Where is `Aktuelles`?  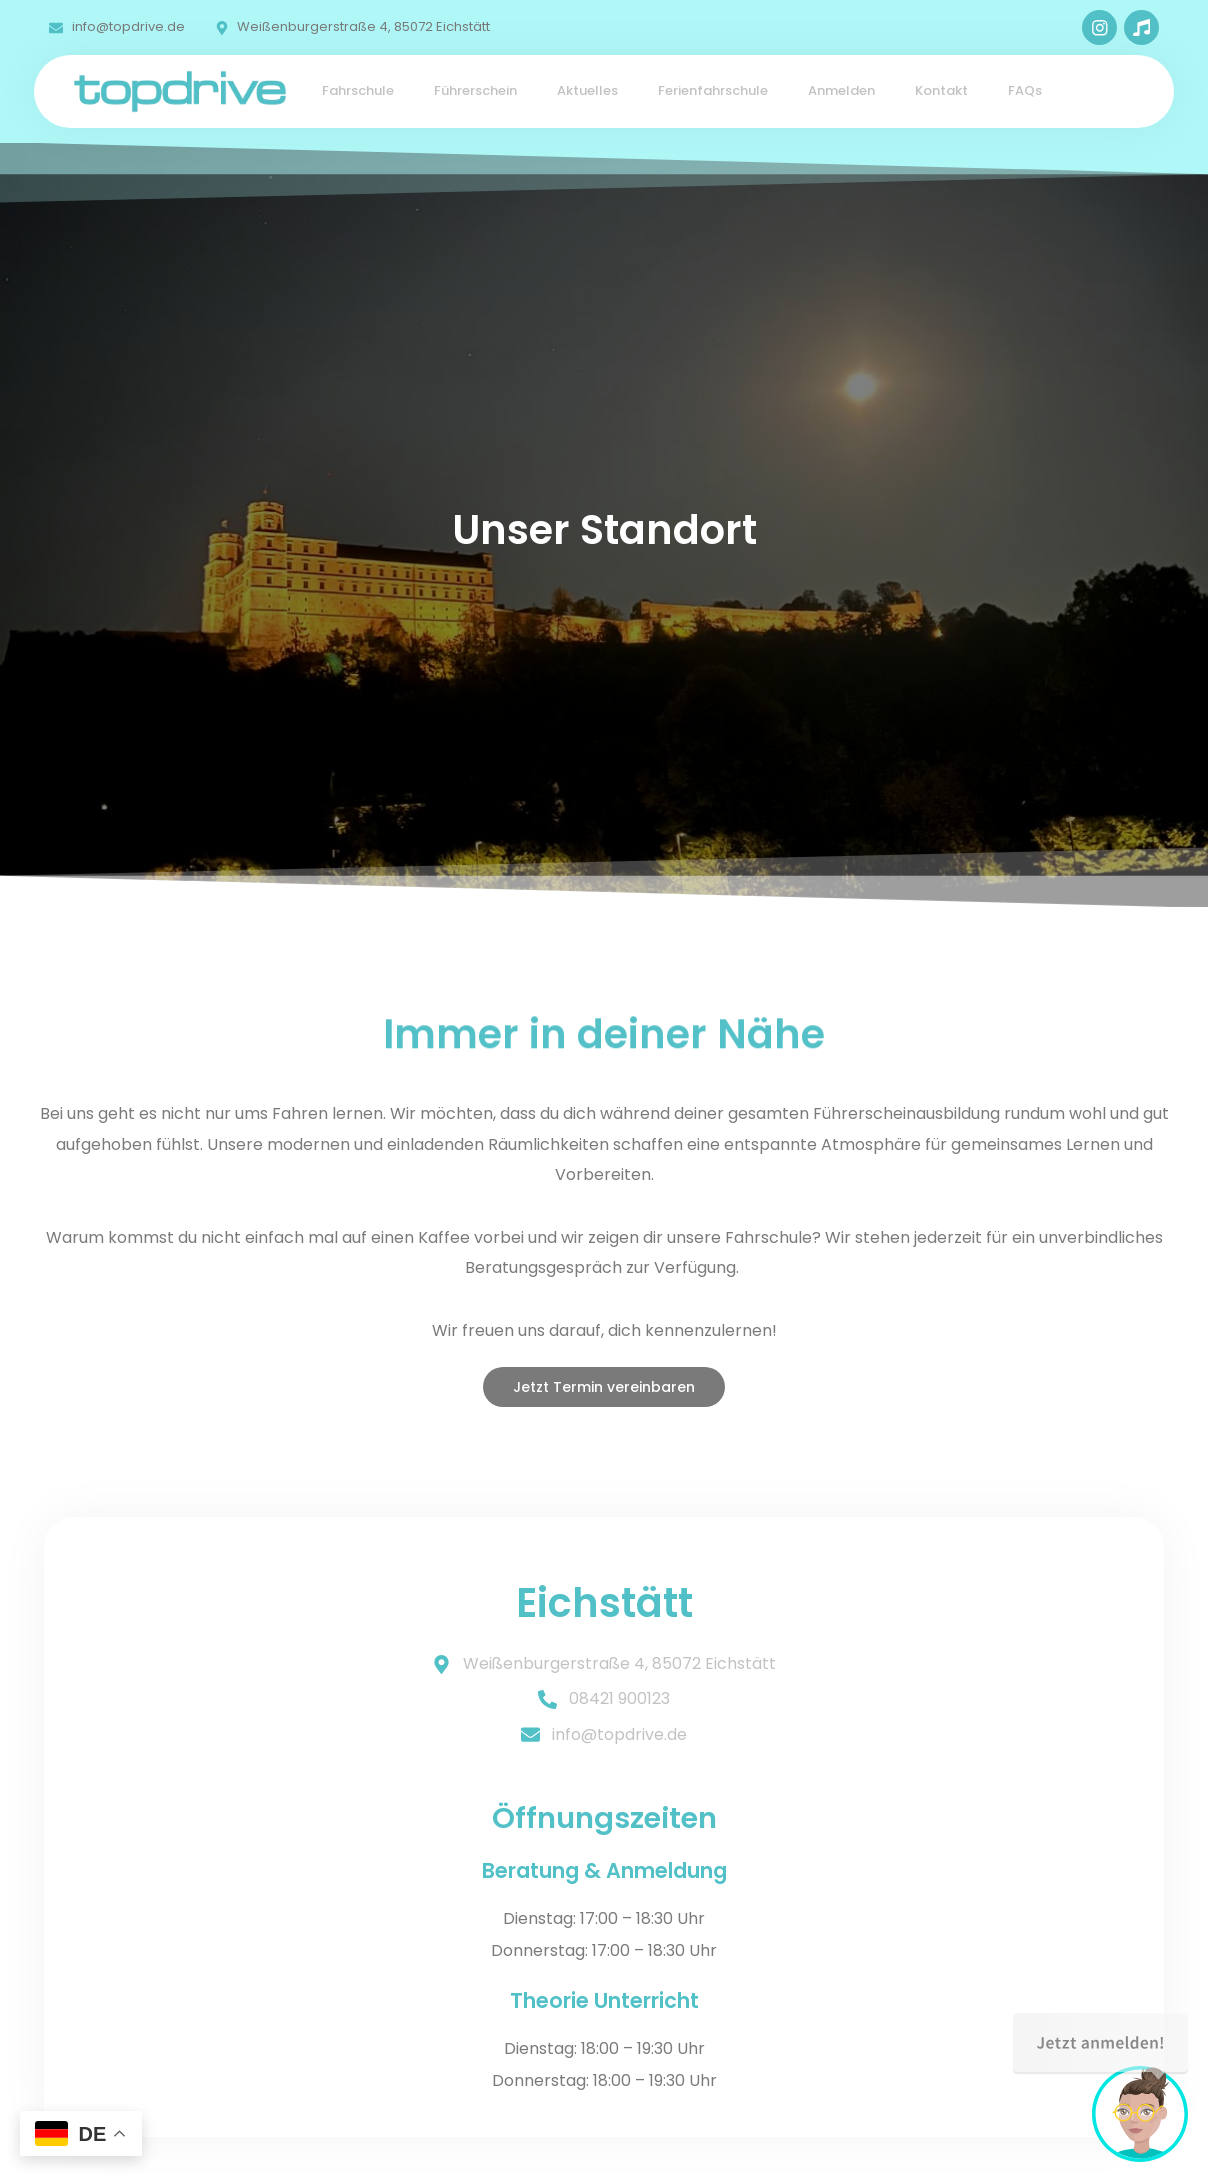 Aktuelles is located at coordinates (587, 90).